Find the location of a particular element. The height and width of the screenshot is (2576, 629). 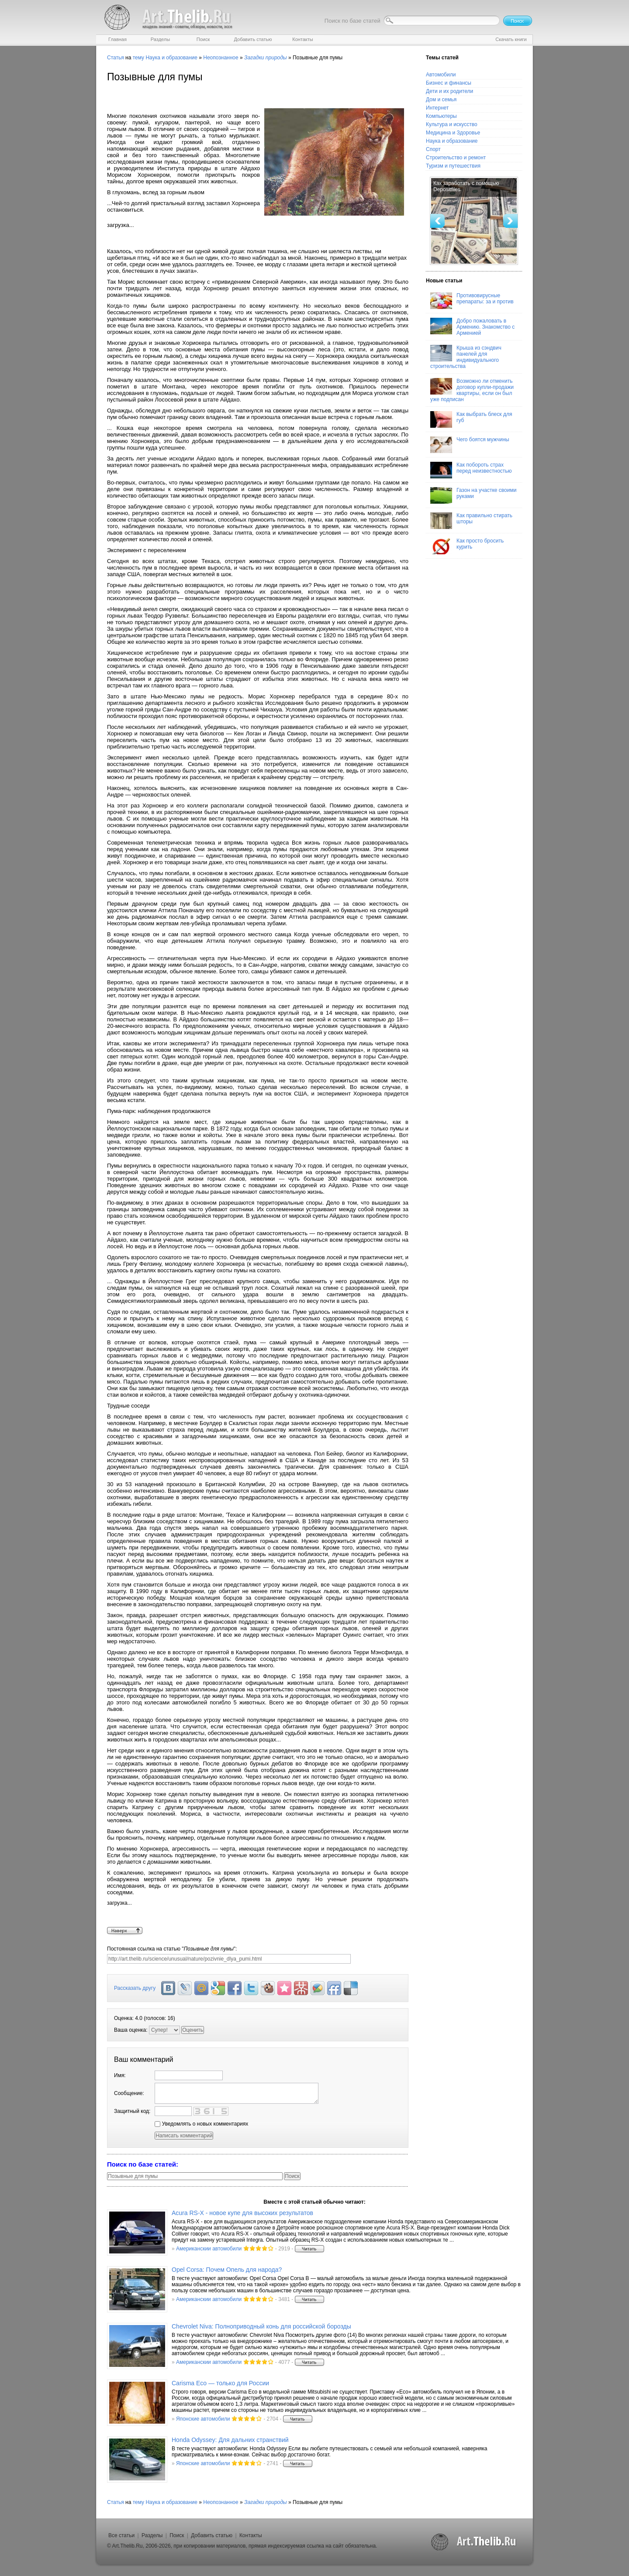

Американскии автомобили is located at coordinates (209, 2249).